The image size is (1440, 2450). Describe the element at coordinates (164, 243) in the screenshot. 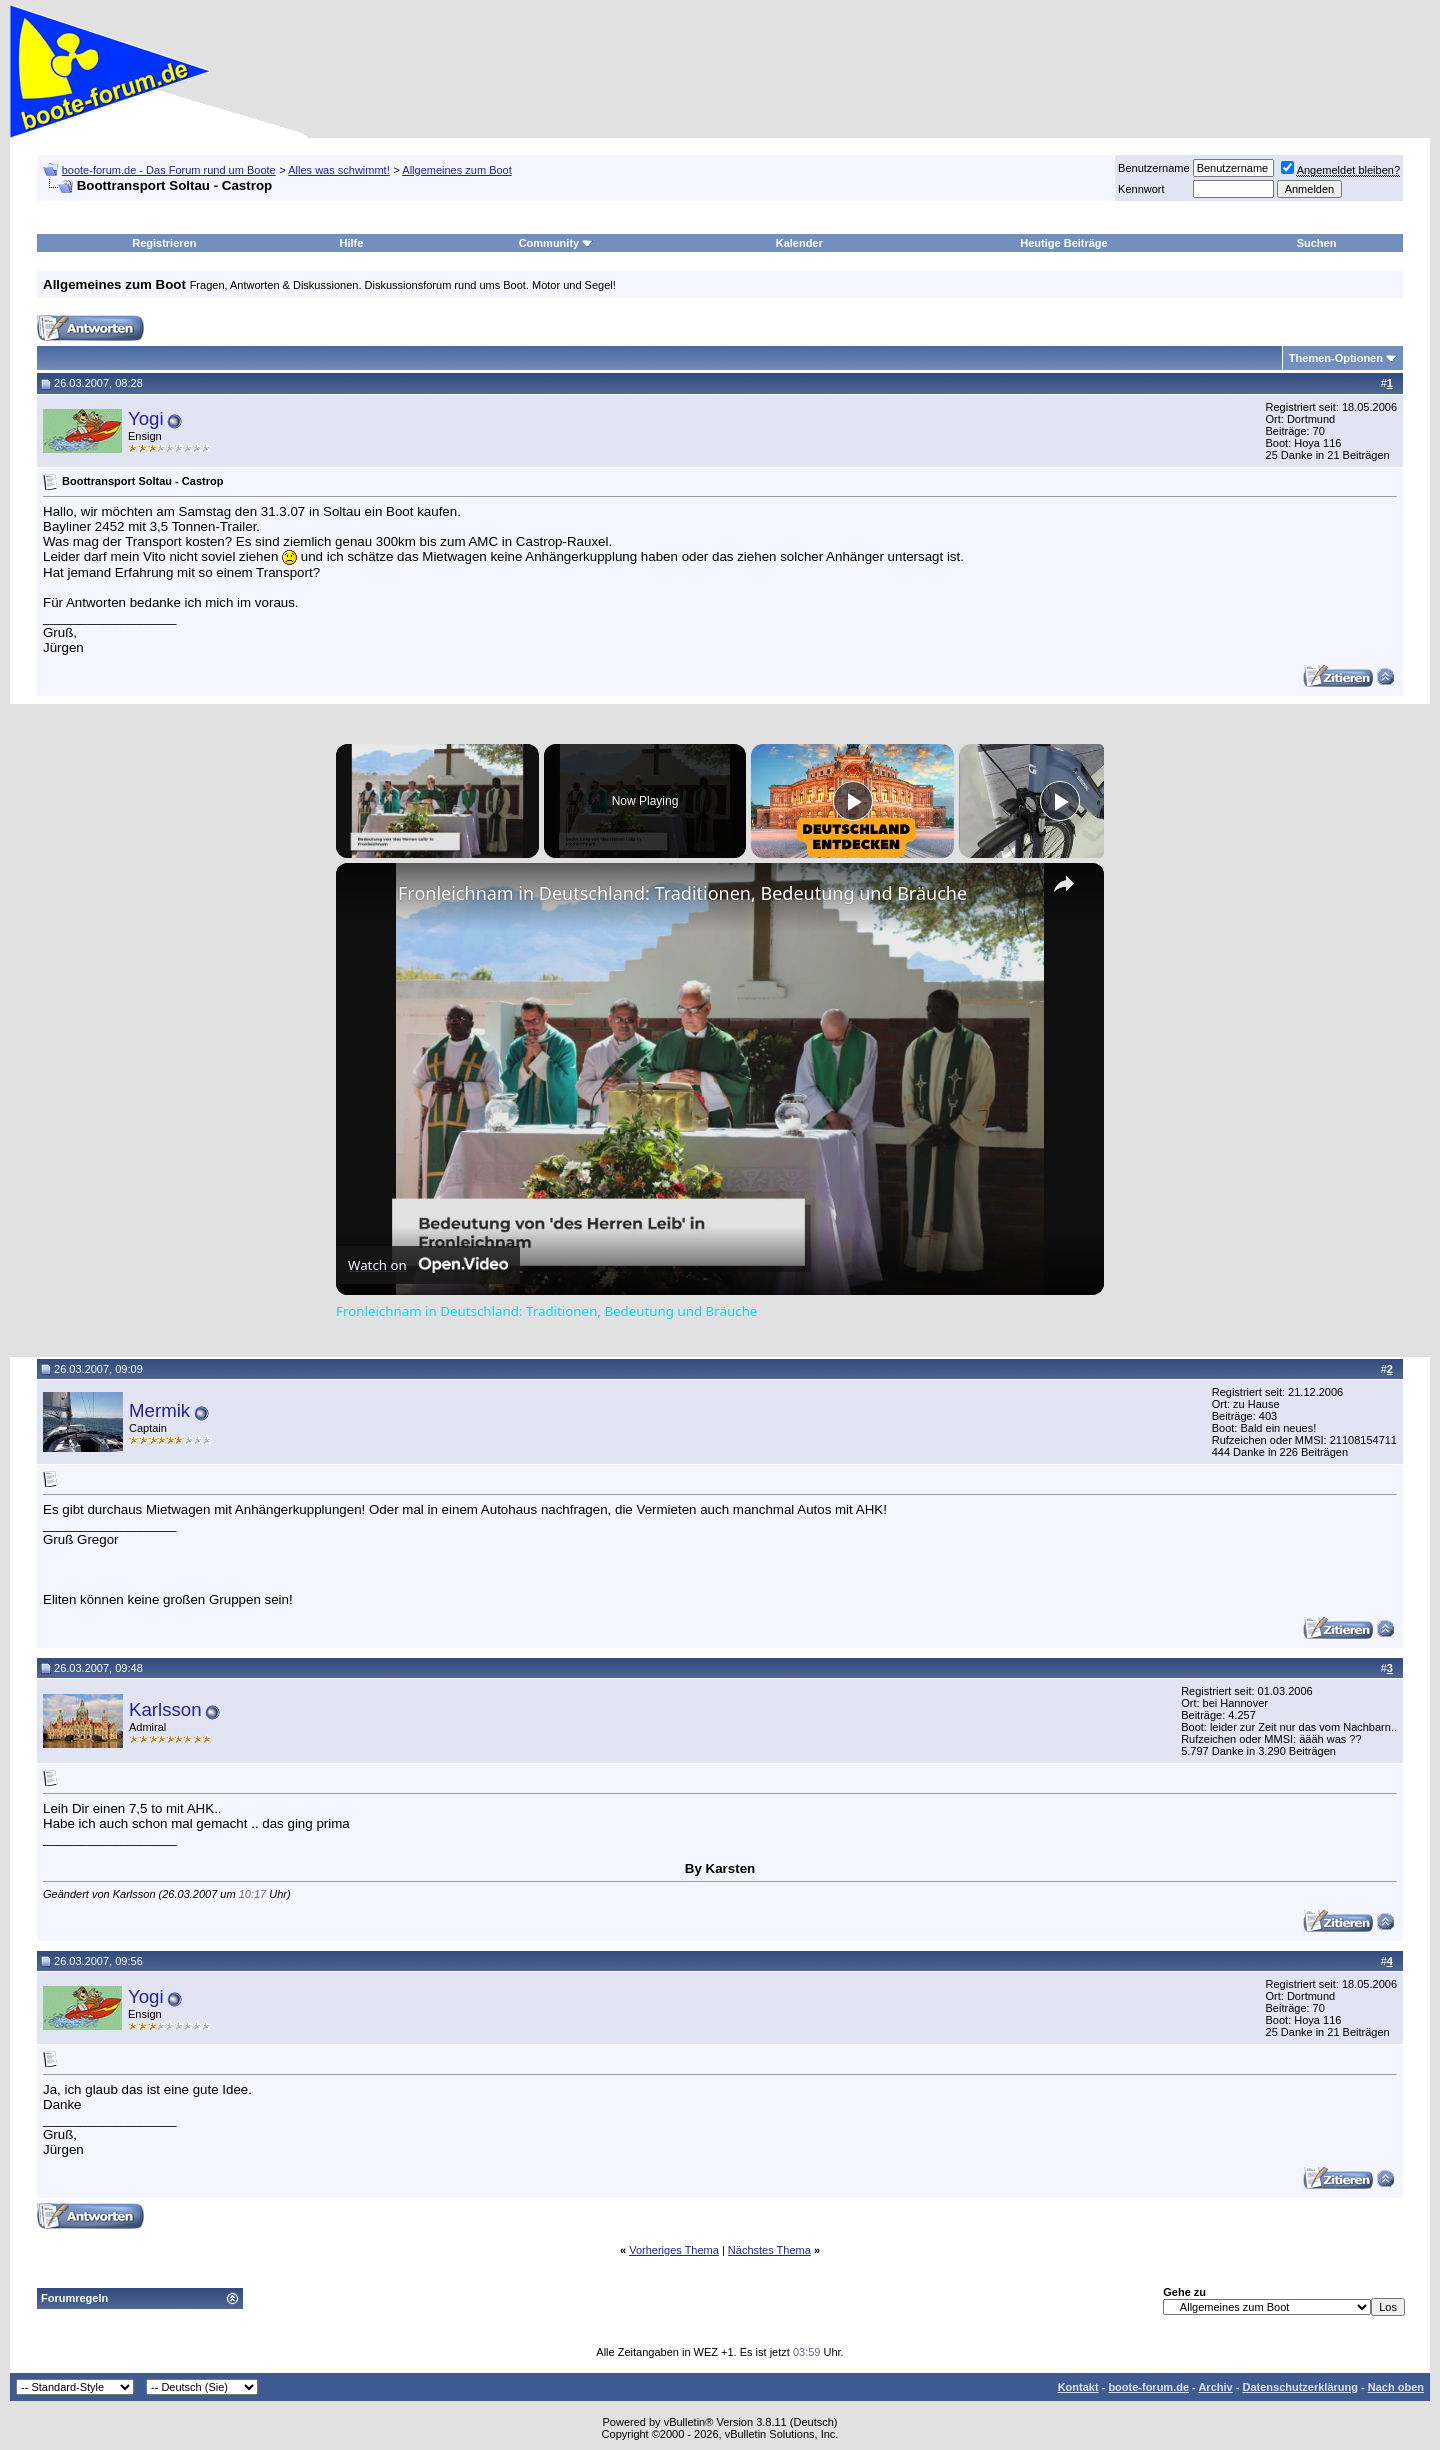

I see `Registrieren` at that location.